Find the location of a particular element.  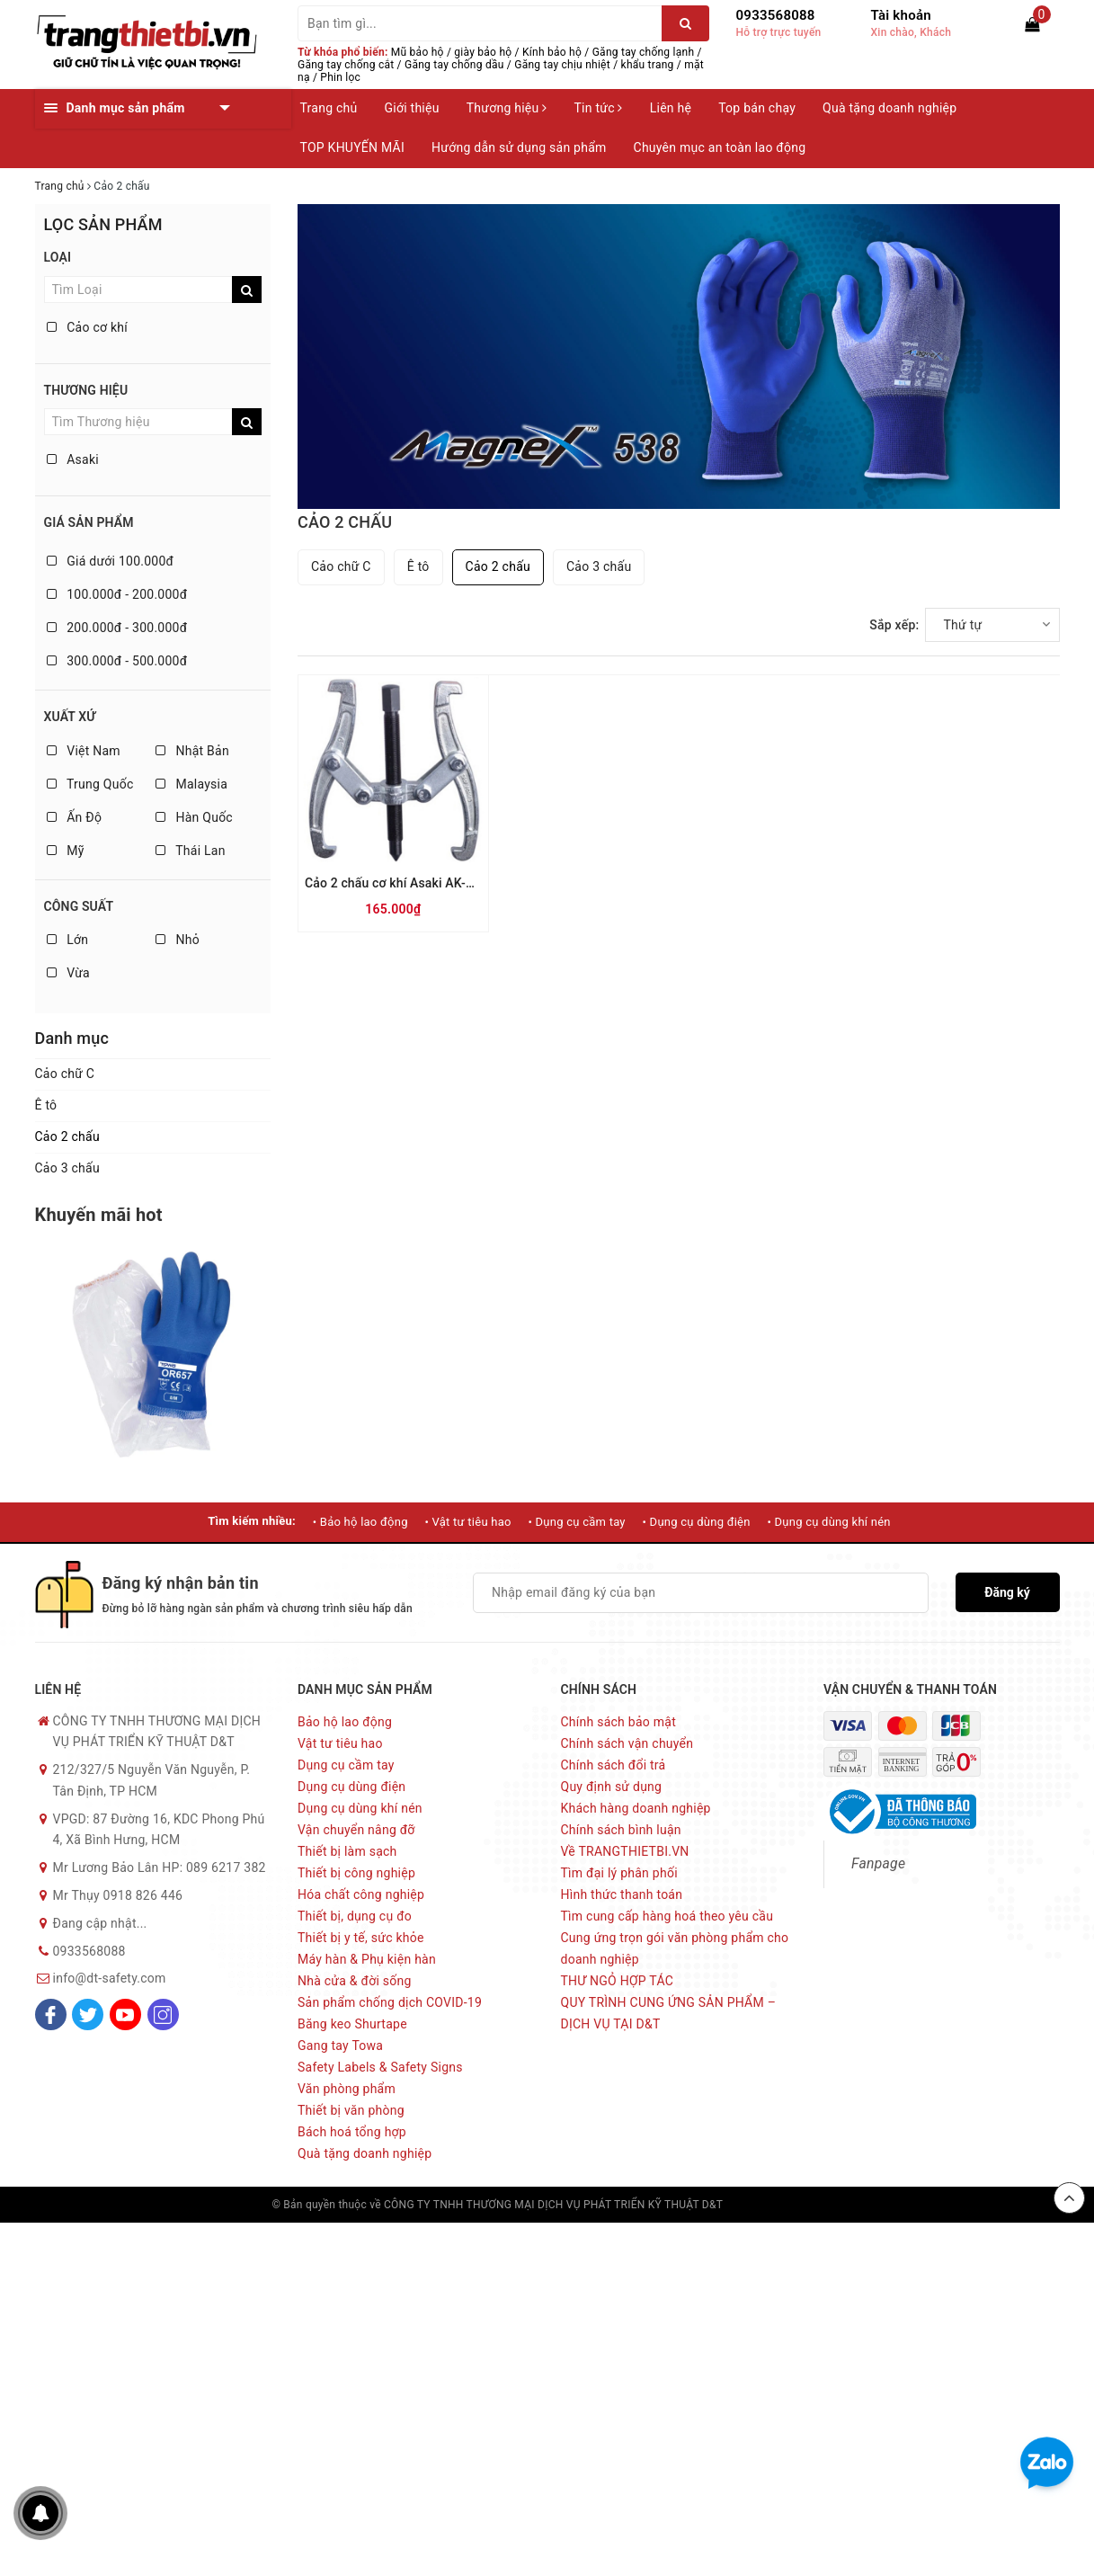

khẩu trang is located at coordinates (647, 64).